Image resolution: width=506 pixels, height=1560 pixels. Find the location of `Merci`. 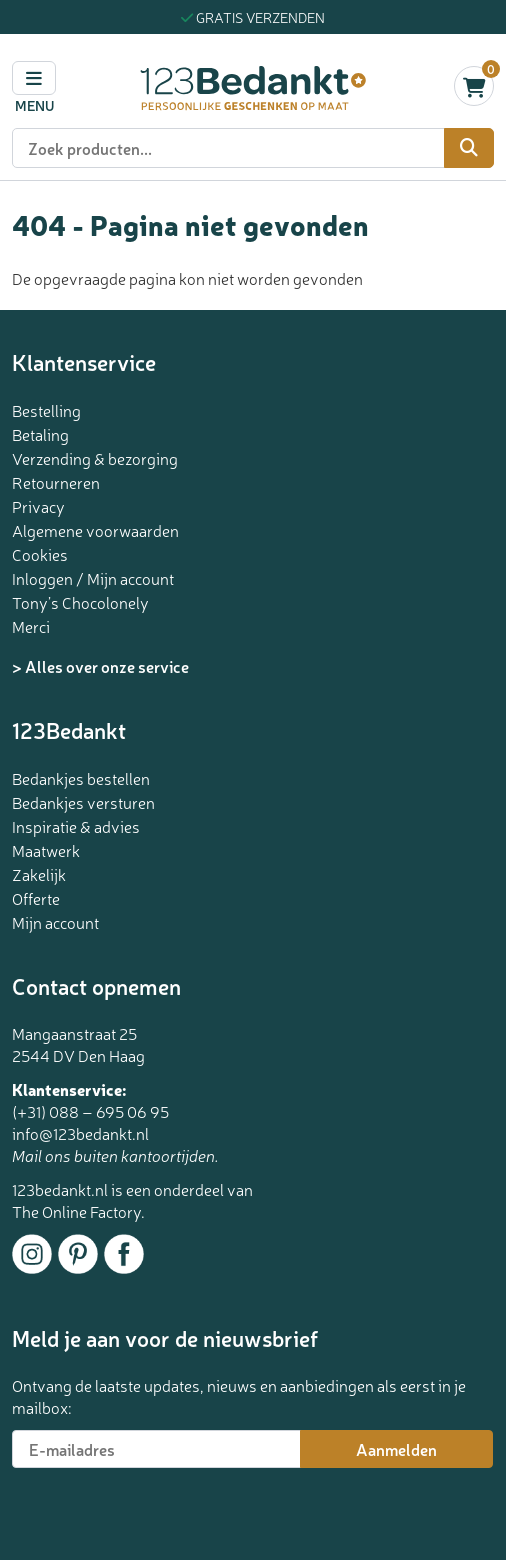

Merci is located at coordinates (31, 626).